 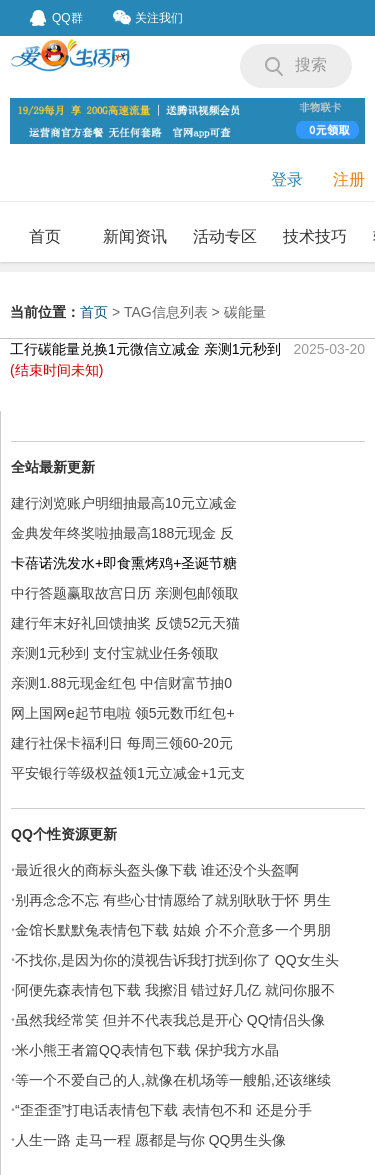 I want to click on 网上国网e起节电啦 领5元数币红包+, so click(x=123, y=713).